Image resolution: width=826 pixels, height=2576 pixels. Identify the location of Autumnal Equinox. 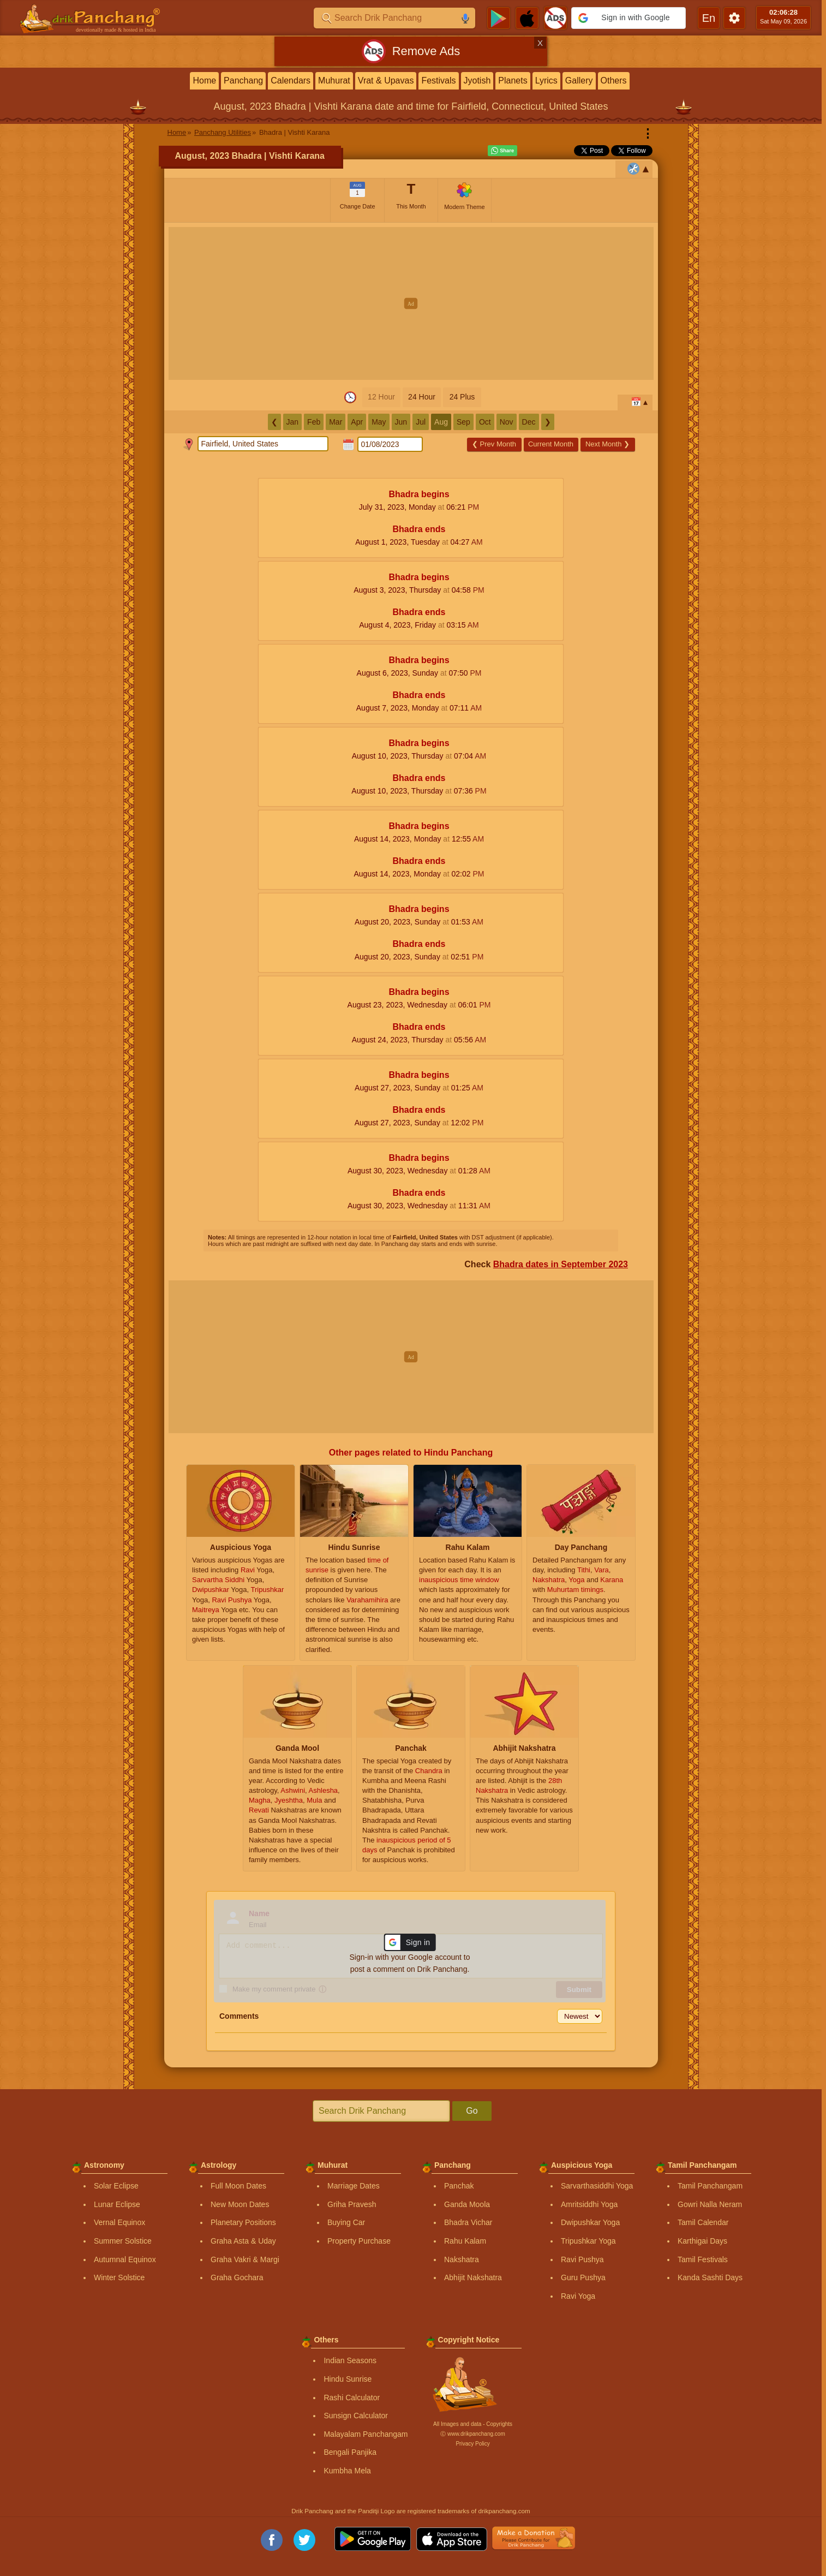
(125, 2259).